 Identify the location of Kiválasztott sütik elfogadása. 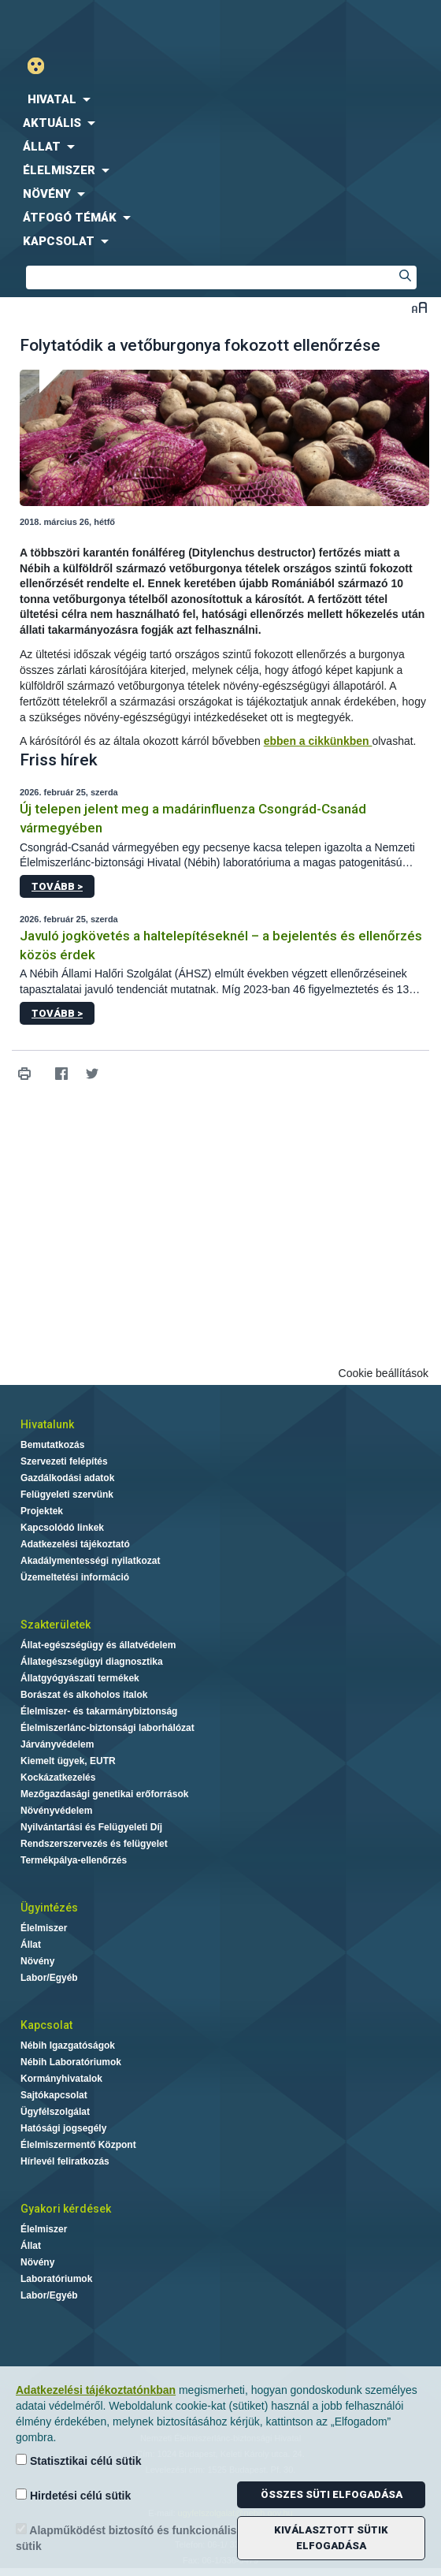
(331, 2538).